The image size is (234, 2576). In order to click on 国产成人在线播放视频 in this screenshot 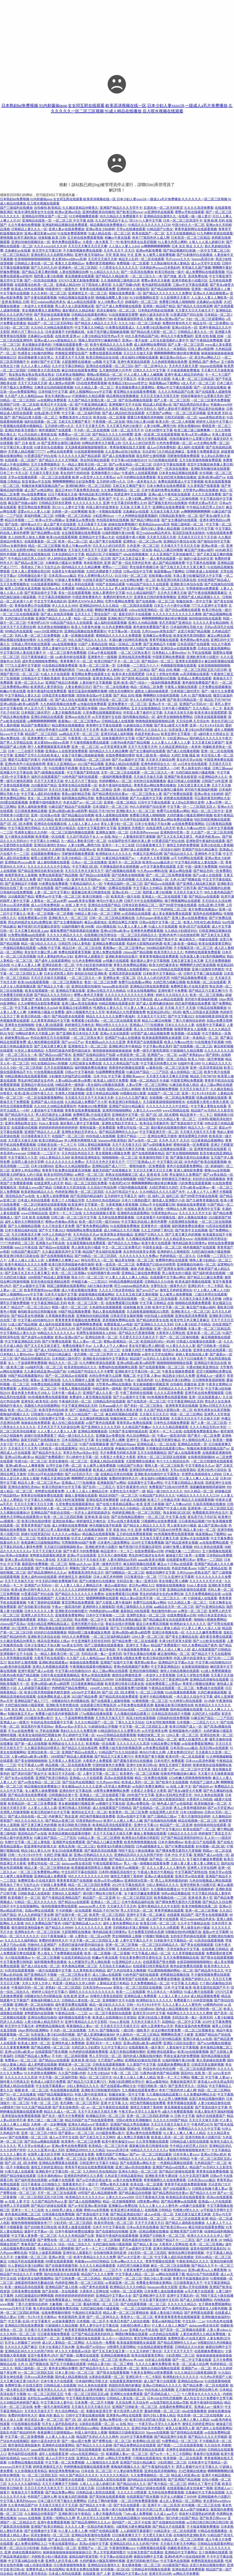, I will do `click(118, 456)`.